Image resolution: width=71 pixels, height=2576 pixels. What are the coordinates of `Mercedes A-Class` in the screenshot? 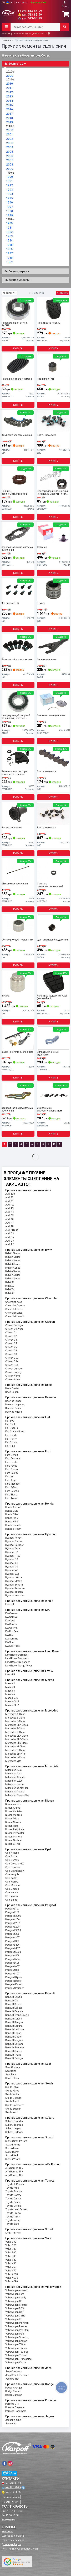 It's located at (15, 1714).